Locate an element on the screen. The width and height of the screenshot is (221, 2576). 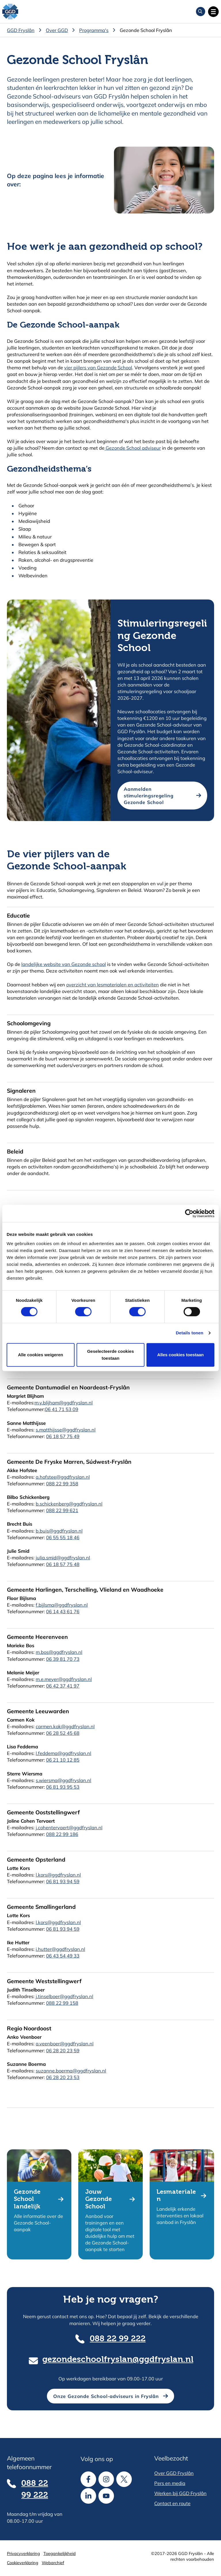
088 22 99 158 is located at coordinates (62, 2003).